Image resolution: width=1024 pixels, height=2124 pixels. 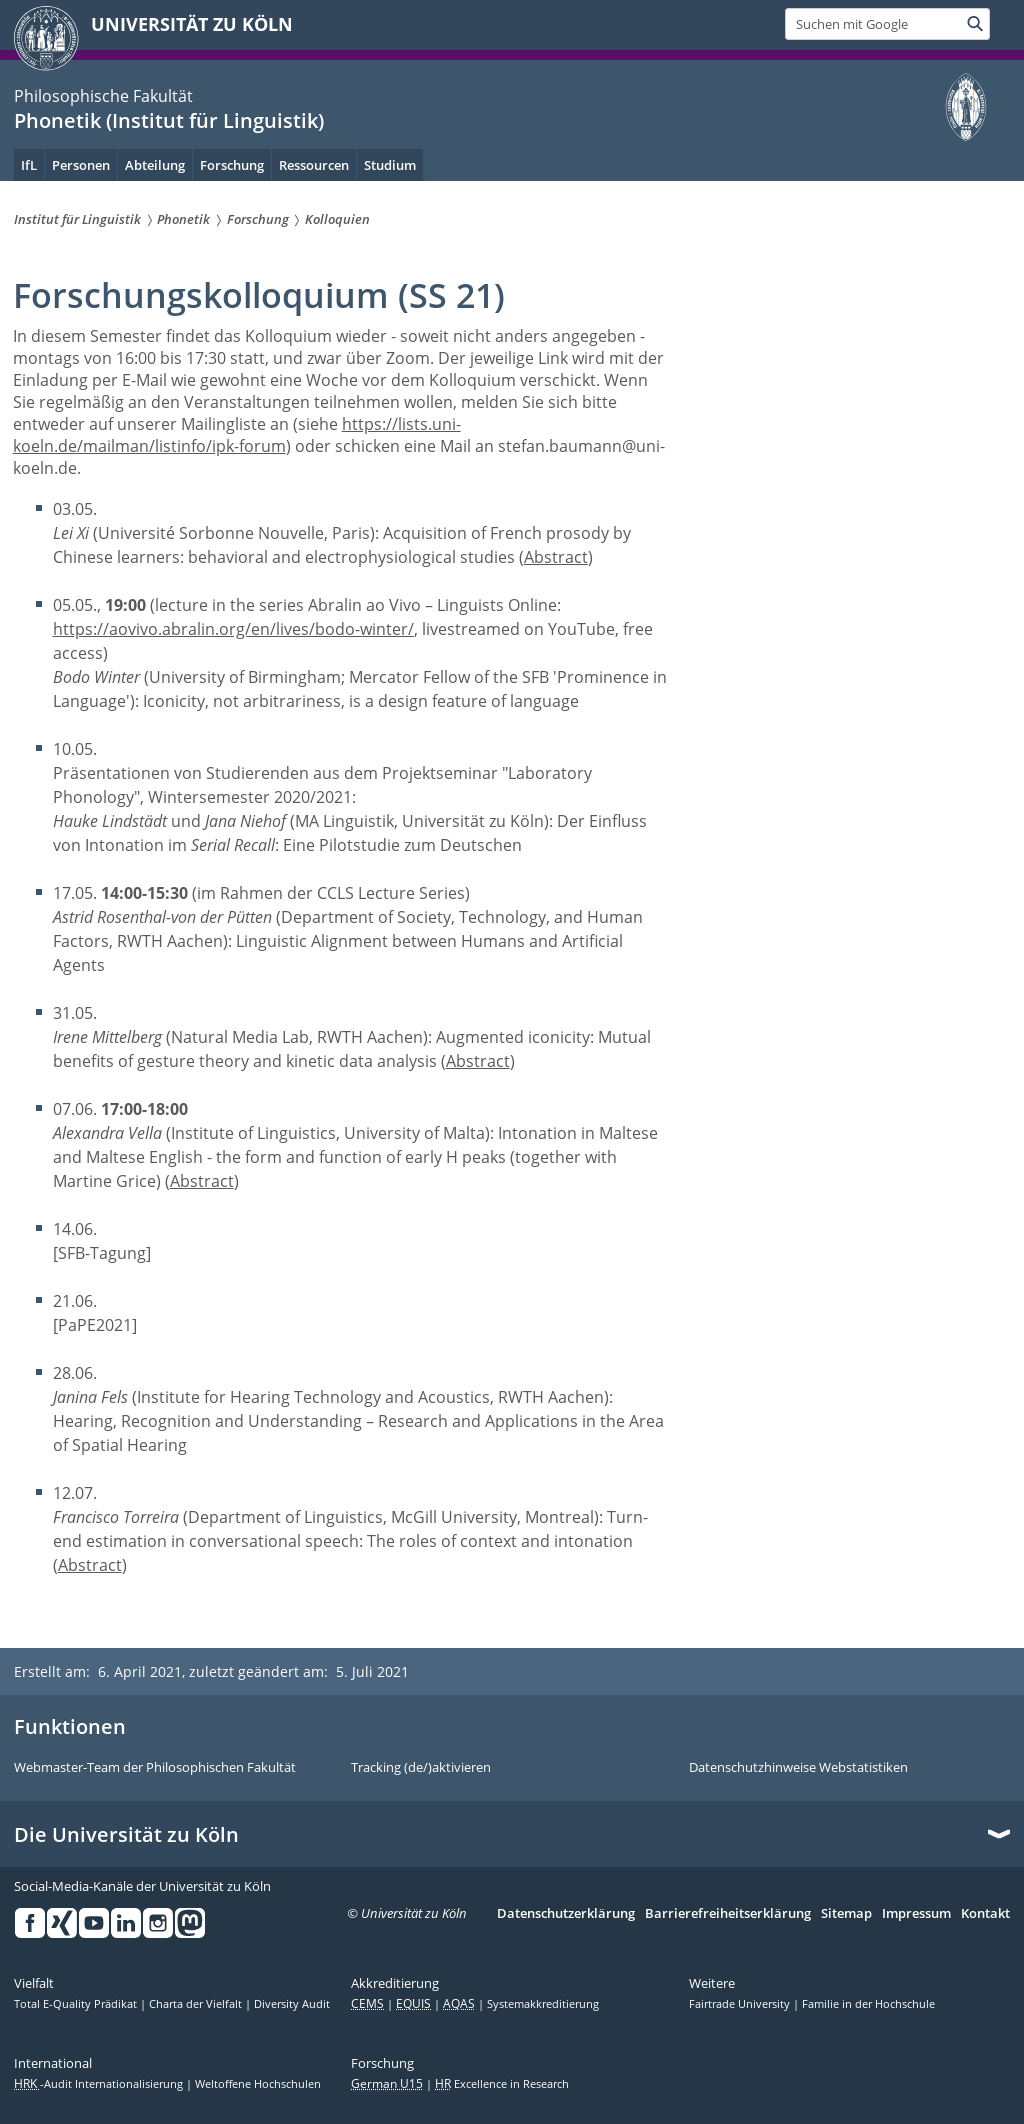 What do you see at coordinates (566, 1914) in the screenshot?
I see `Datenschutzerklärung` at bounding box center [566, 1914].